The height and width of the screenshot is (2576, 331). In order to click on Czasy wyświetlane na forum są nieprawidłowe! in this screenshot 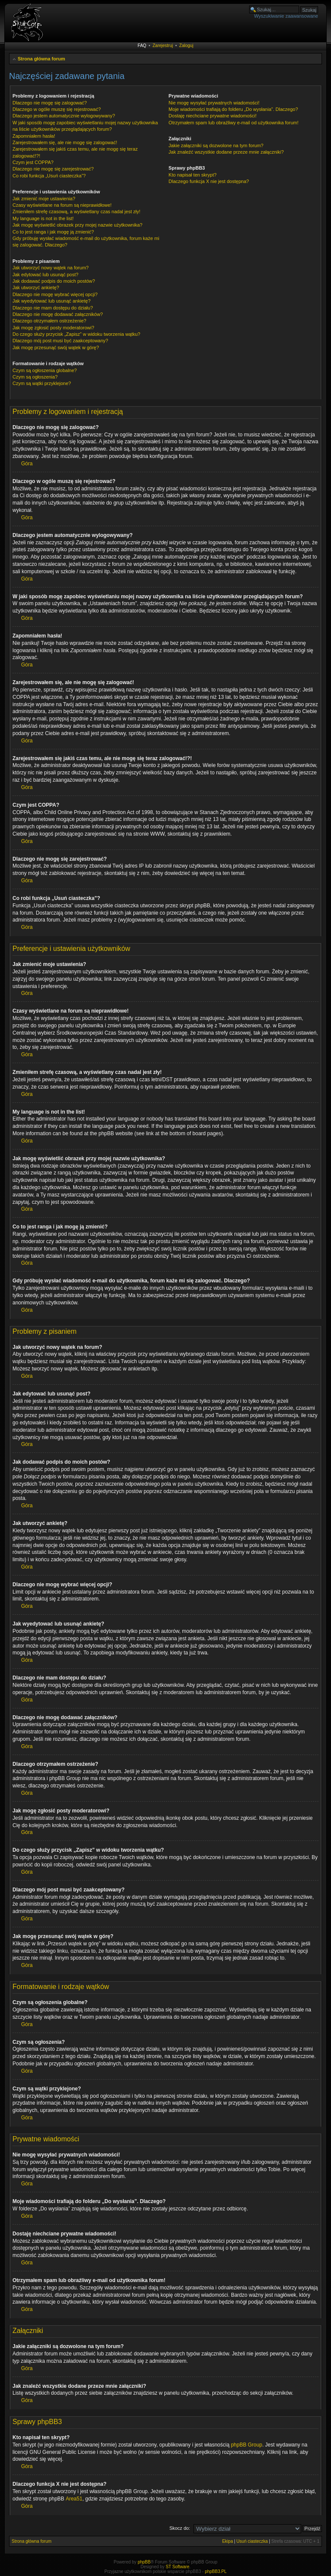, I will do `click(62, 205)`.